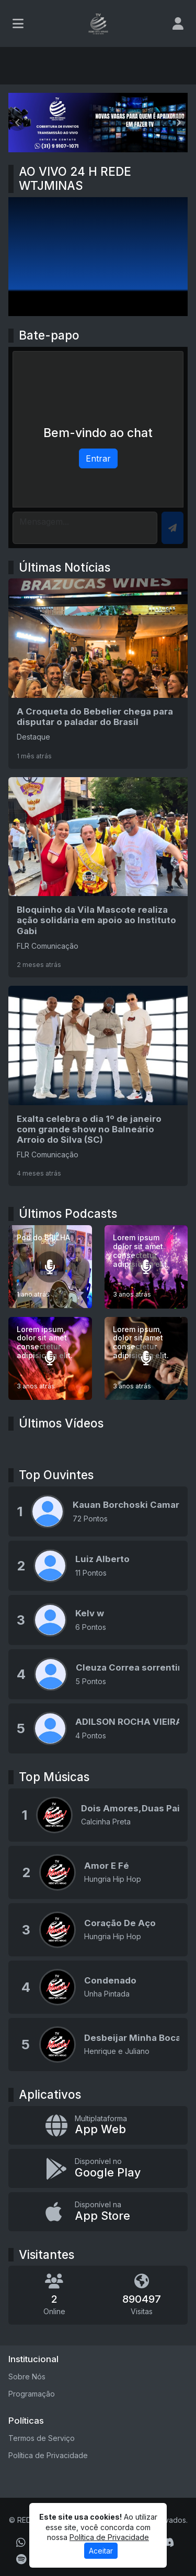 Image resolution: width=196 pixels, height=2576 pixels. I want to click on [Exalta celebra o dia 1º de janeiro com grande show no Balneário Arroio do Silva (SC)], so click(98, 1086).